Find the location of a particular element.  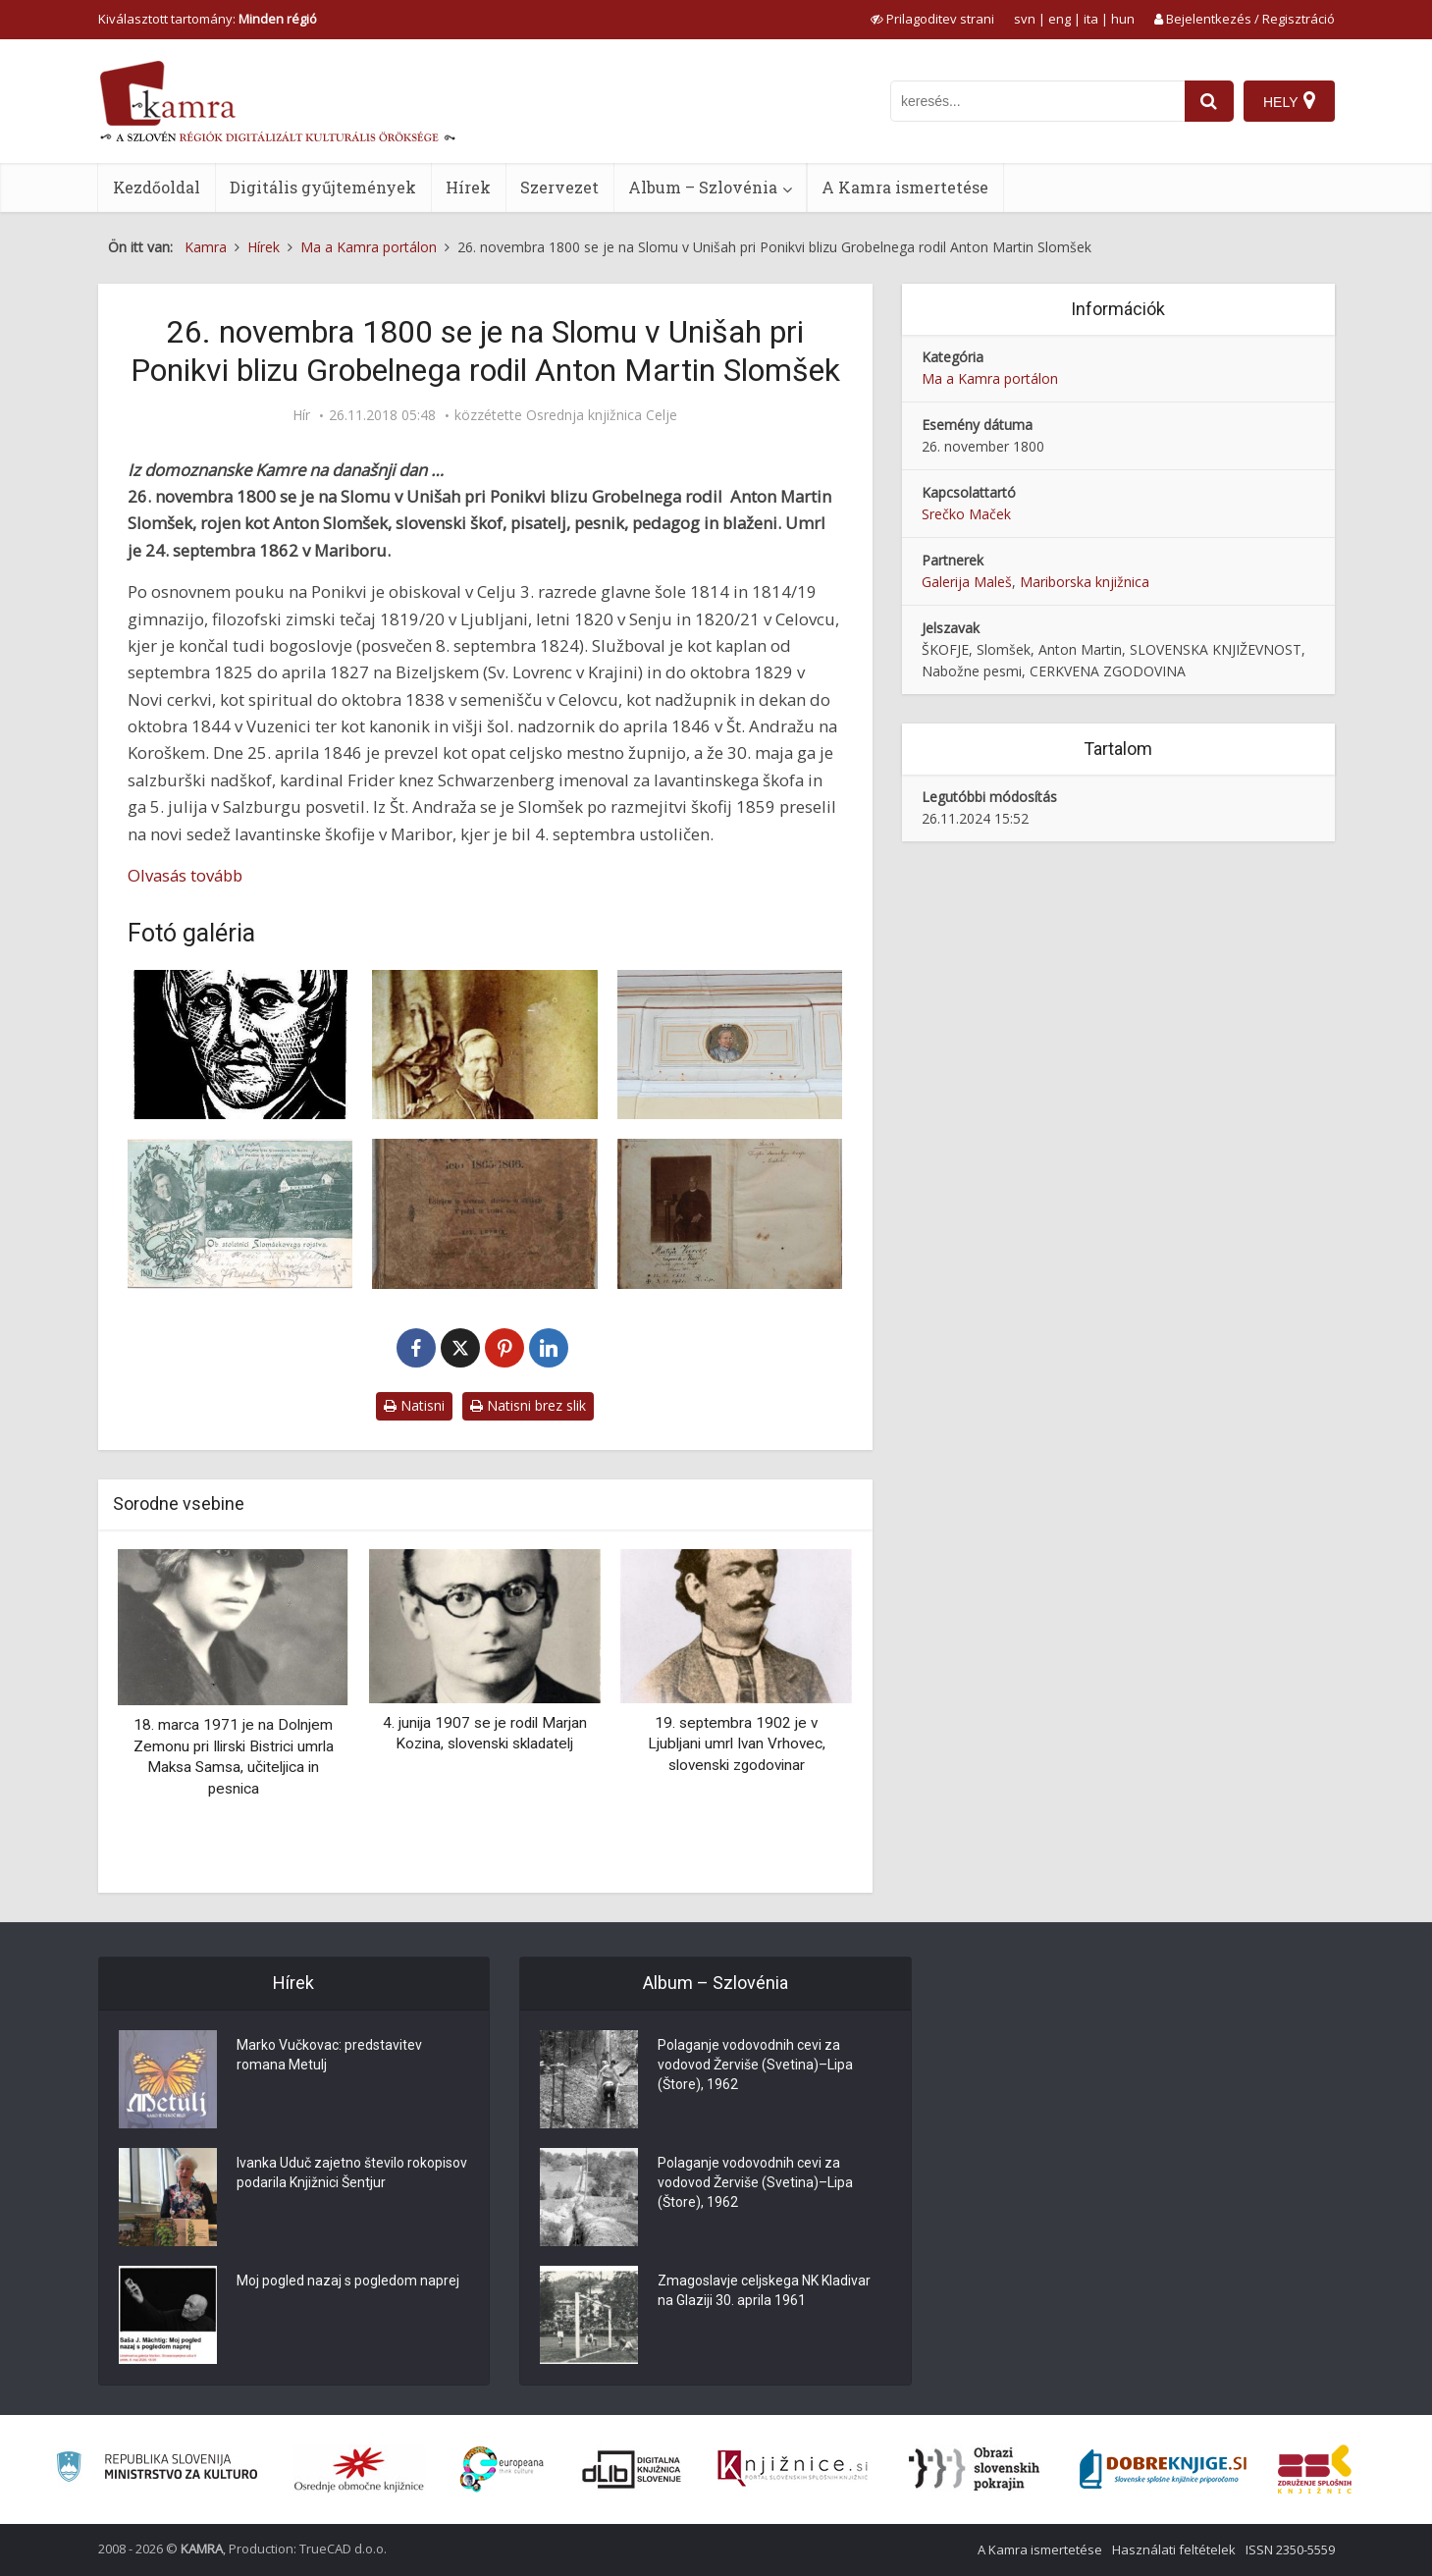

[Ob stoletnici Slomšekovega rojstva] is located at coordinates (240, 1214).